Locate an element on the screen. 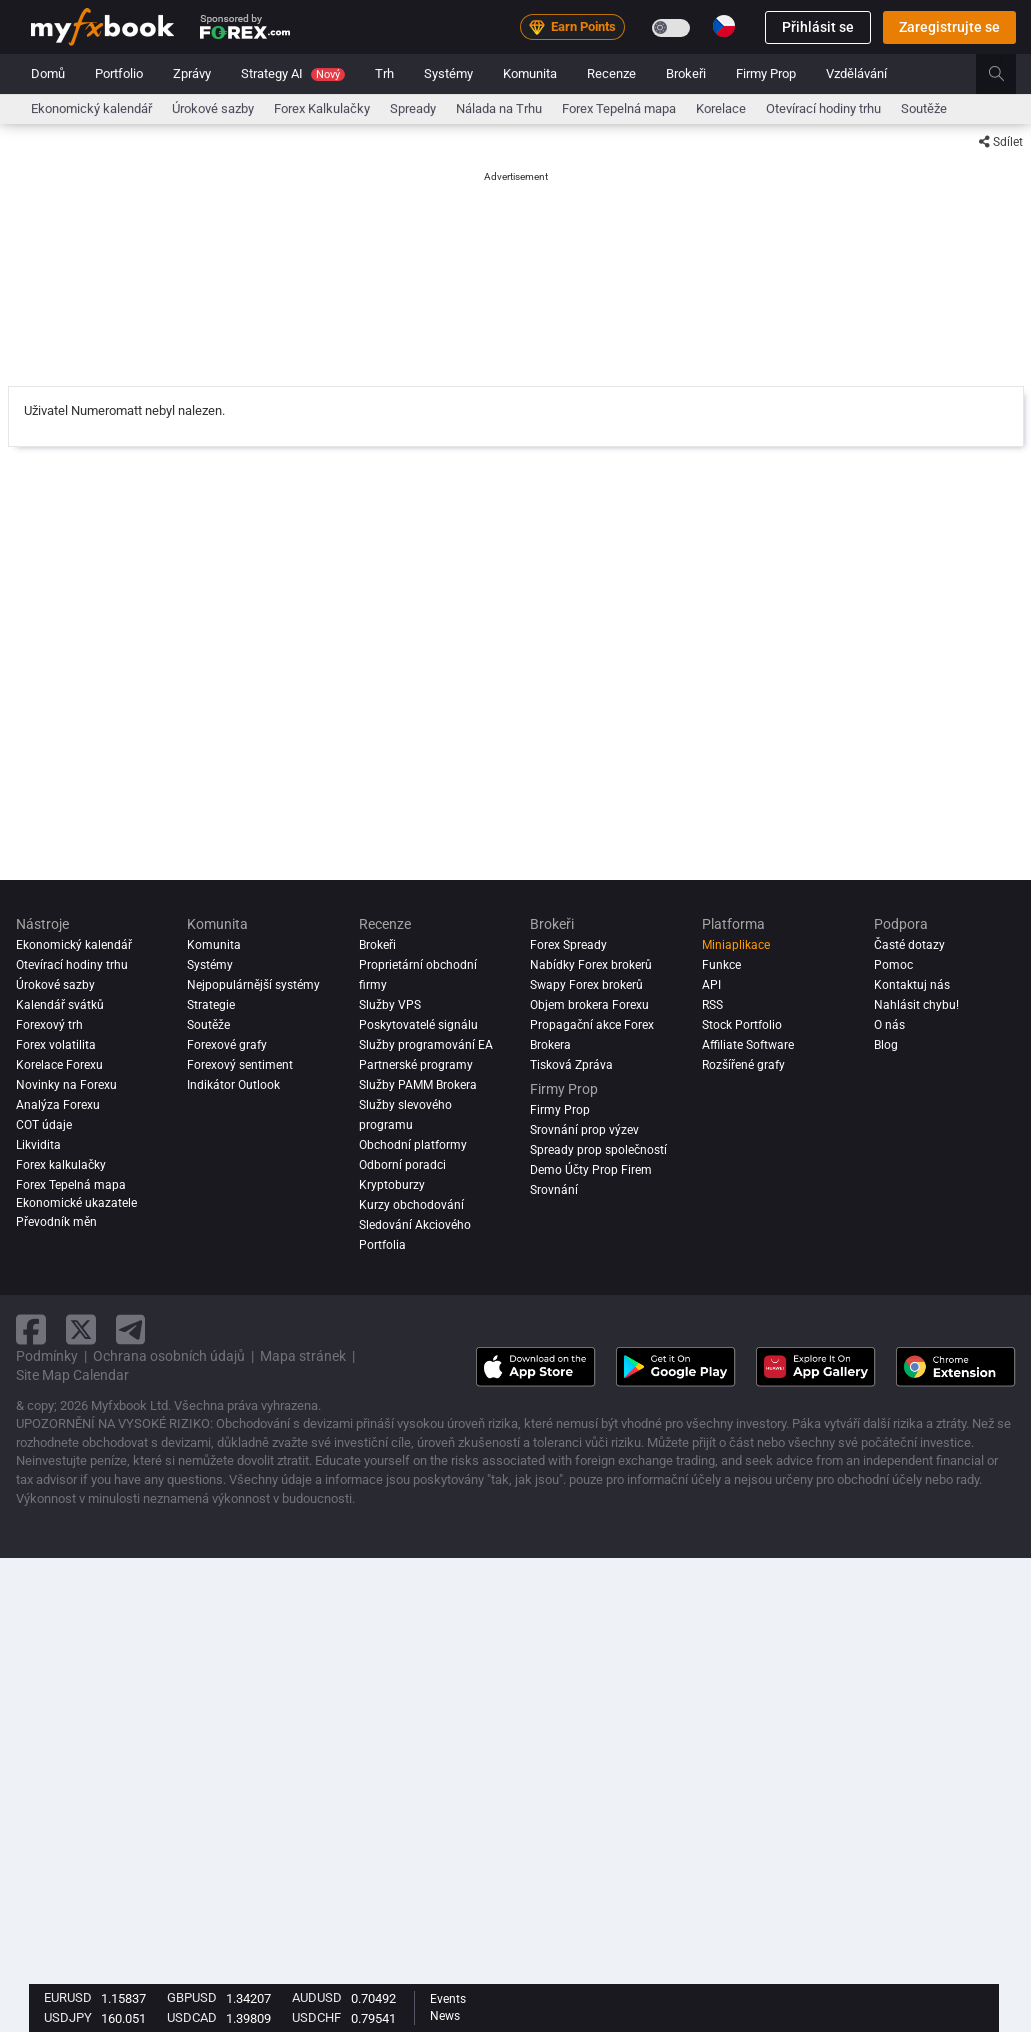 The image size is (1031, 2032). [twitter link] is located at coordinates (81, 1329).